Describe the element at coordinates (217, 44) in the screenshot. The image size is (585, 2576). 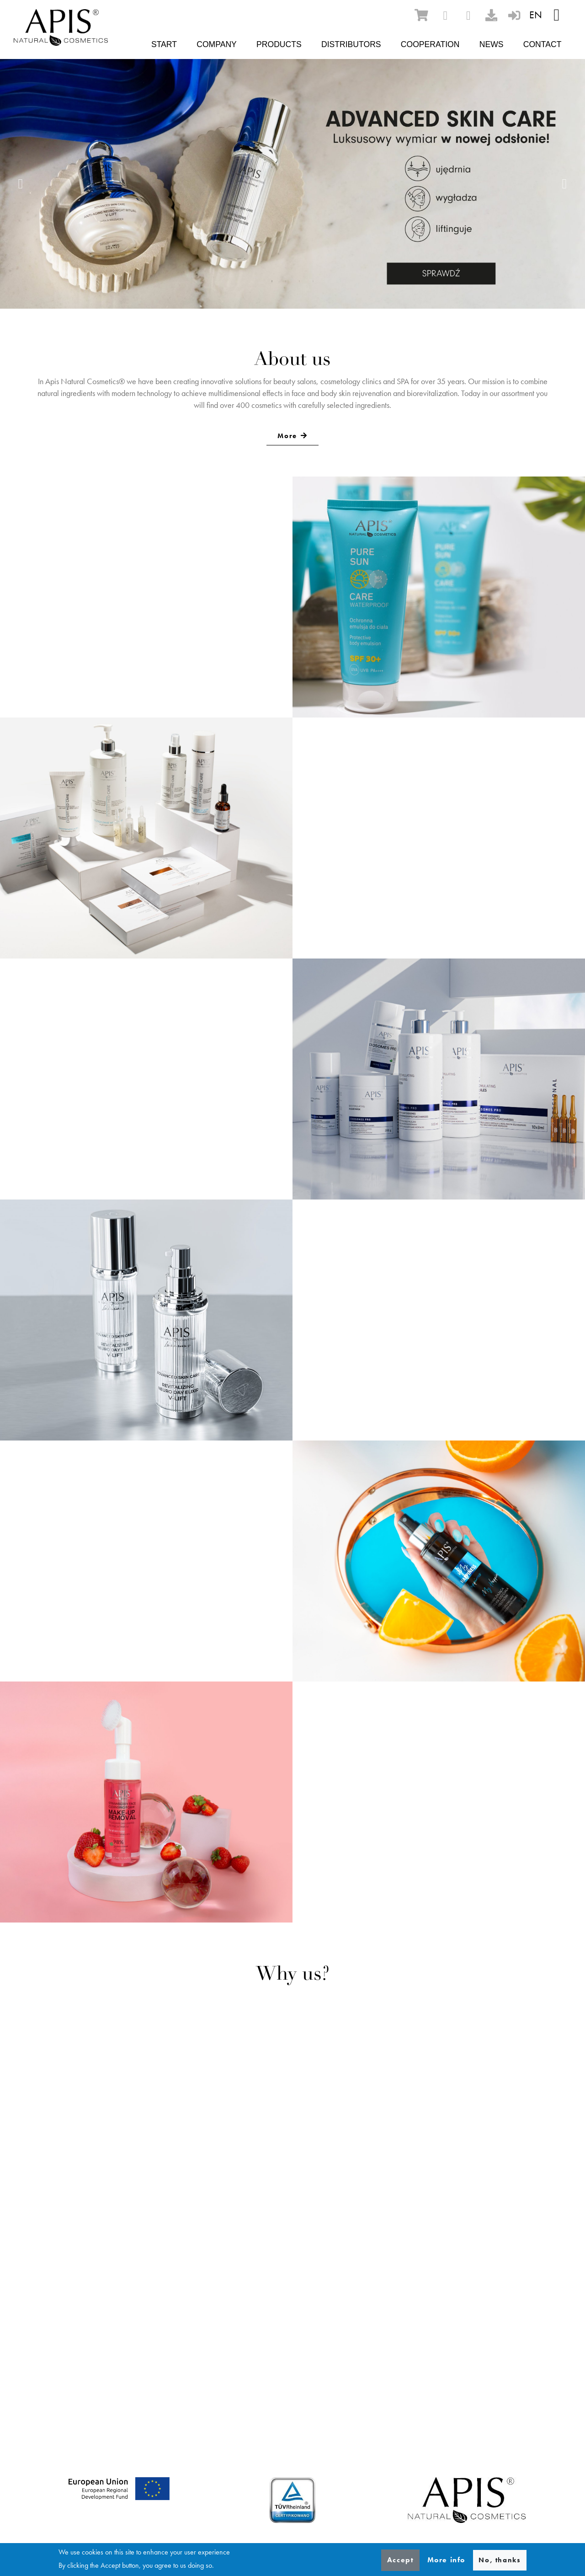
I see `Company` at that location.